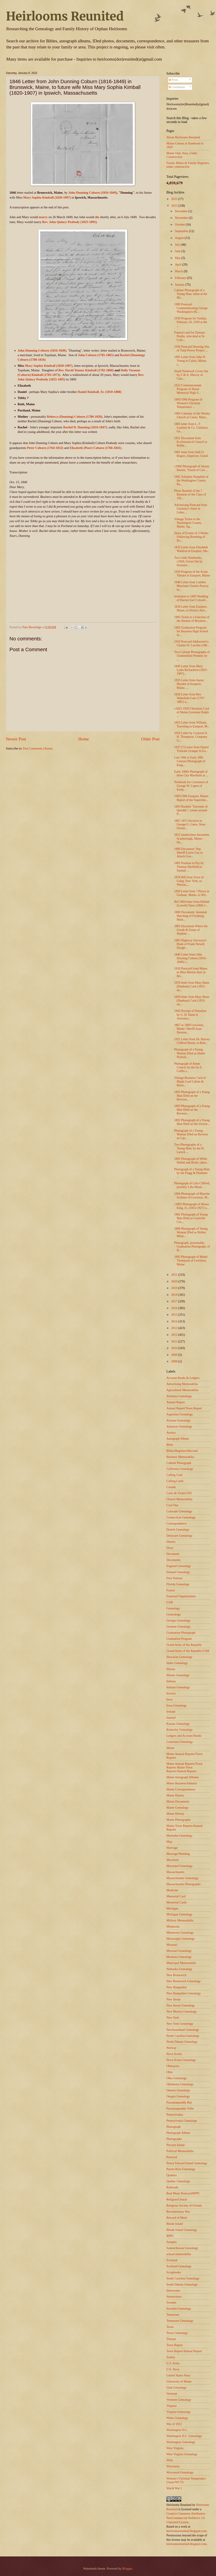 The height and width of the screenshot is (2576, 216). I want to click on 2009, so click(174, 1354).